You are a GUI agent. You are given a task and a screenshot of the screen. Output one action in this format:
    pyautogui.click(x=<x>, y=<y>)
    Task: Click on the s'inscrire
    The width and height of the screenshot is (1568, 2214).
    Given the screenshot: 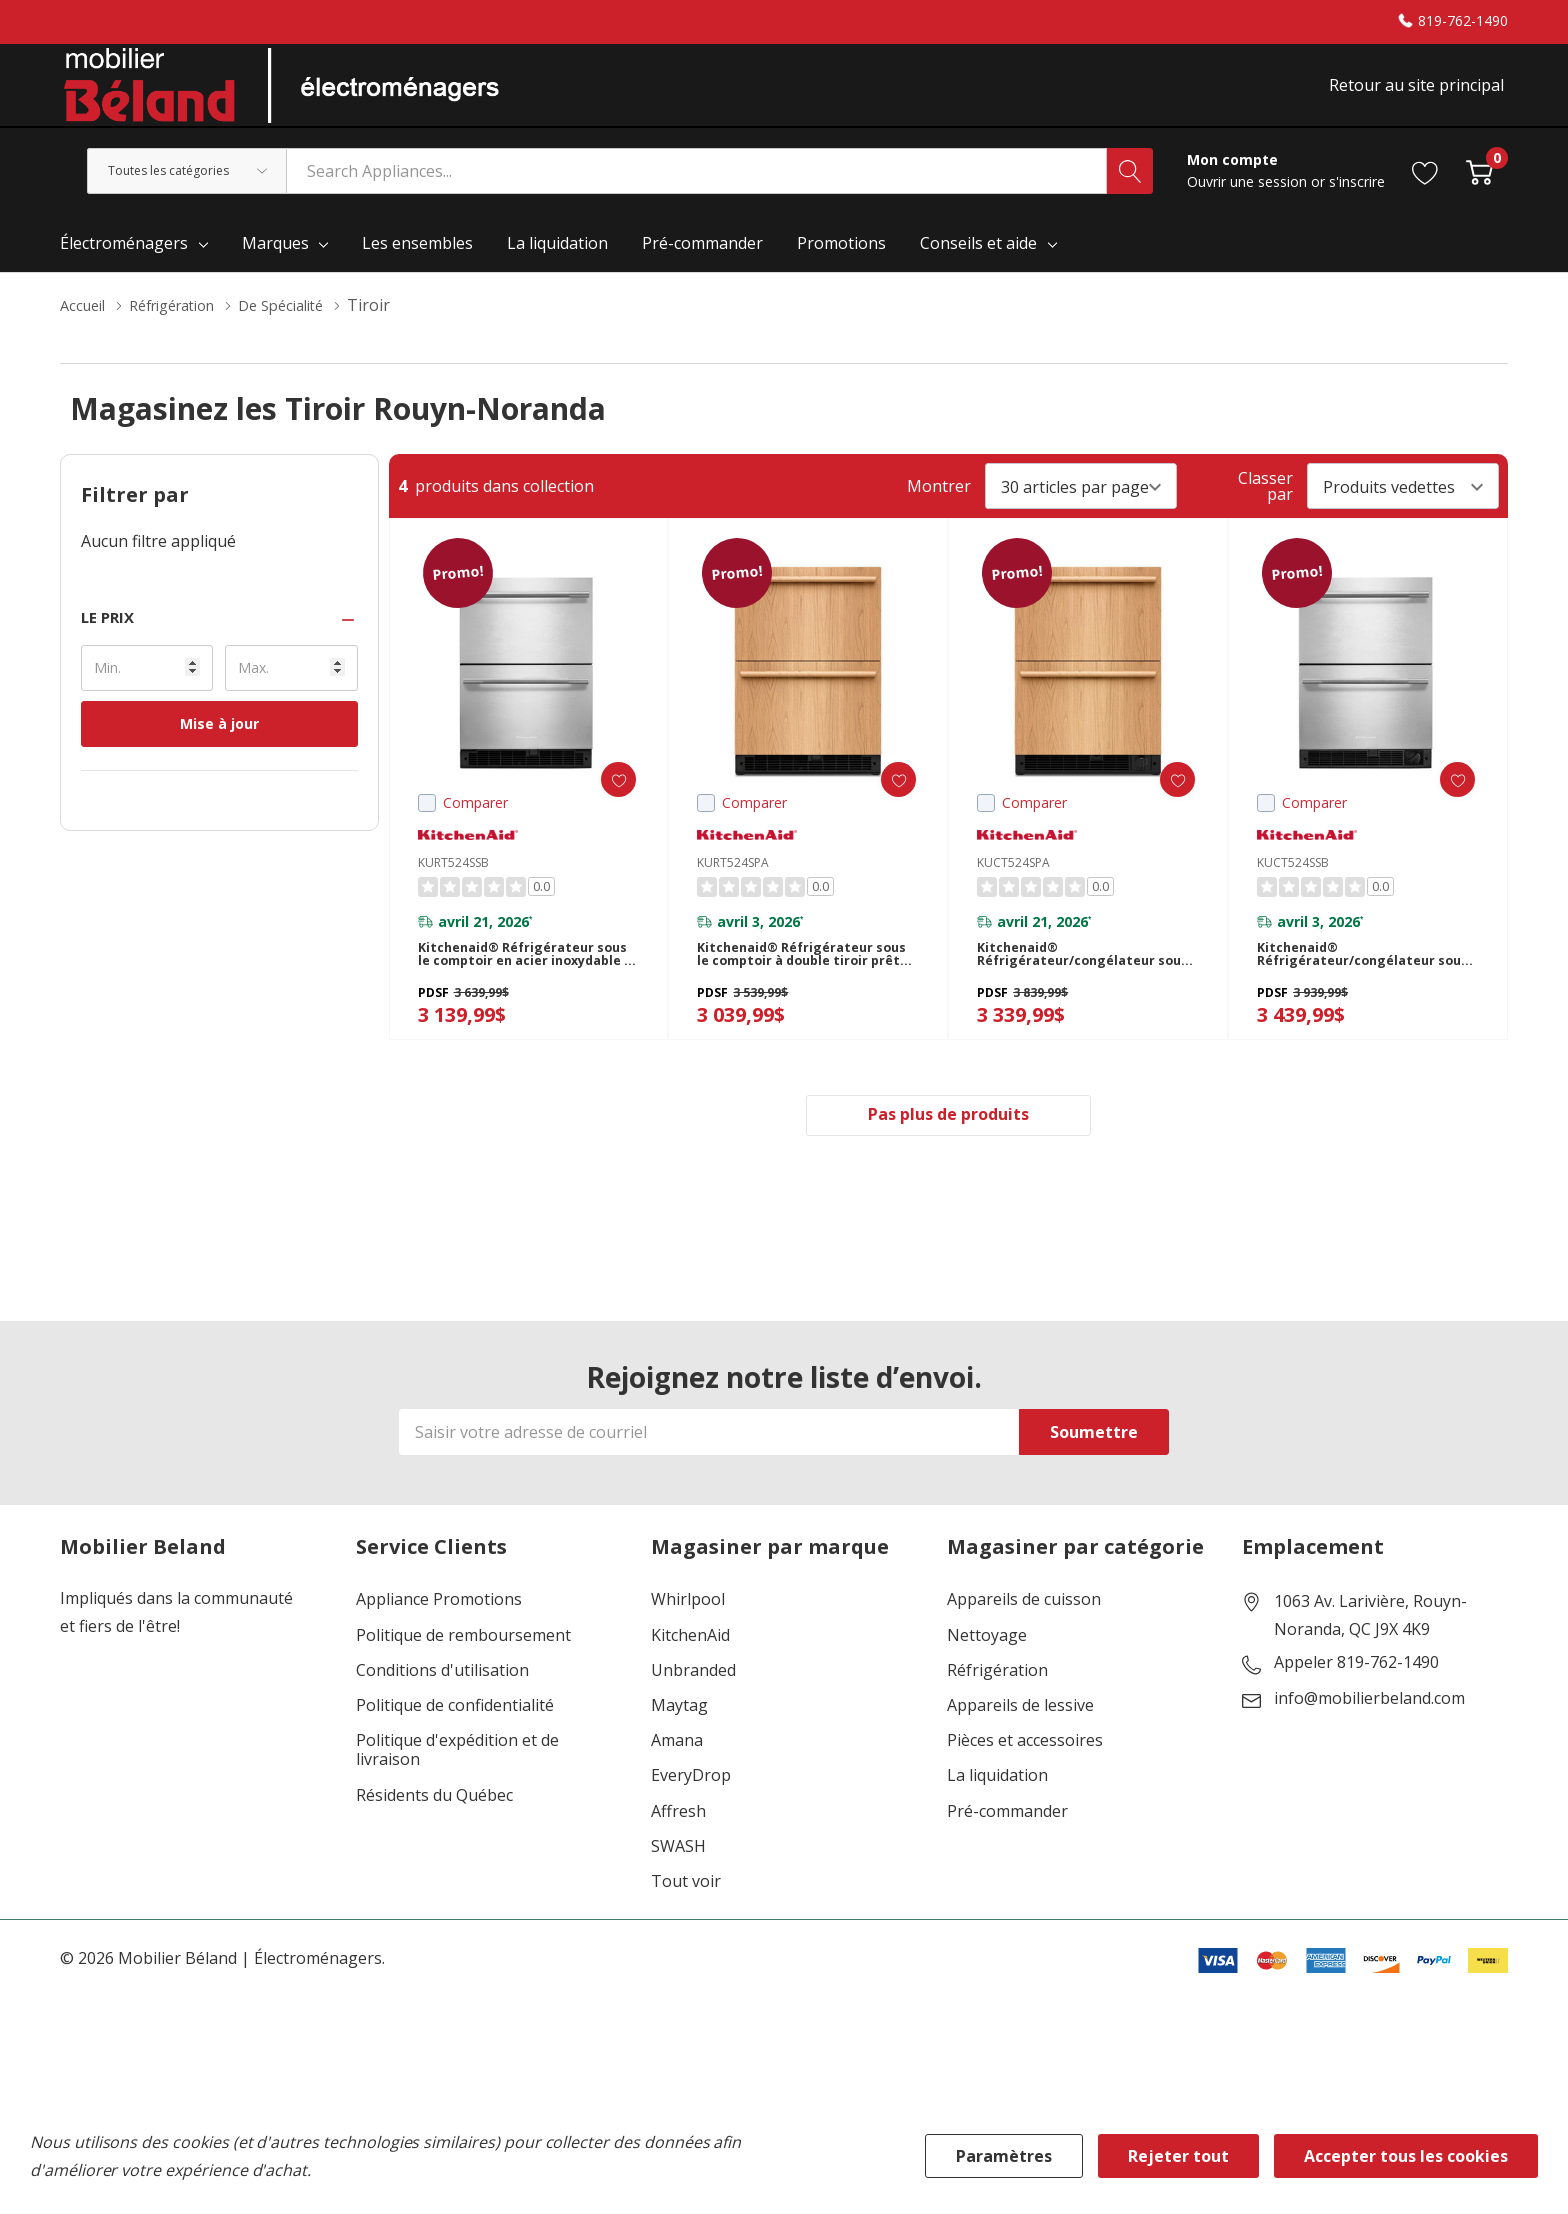 What is the action you would take?
    pyautogui.click(x=1357, y=202)
    